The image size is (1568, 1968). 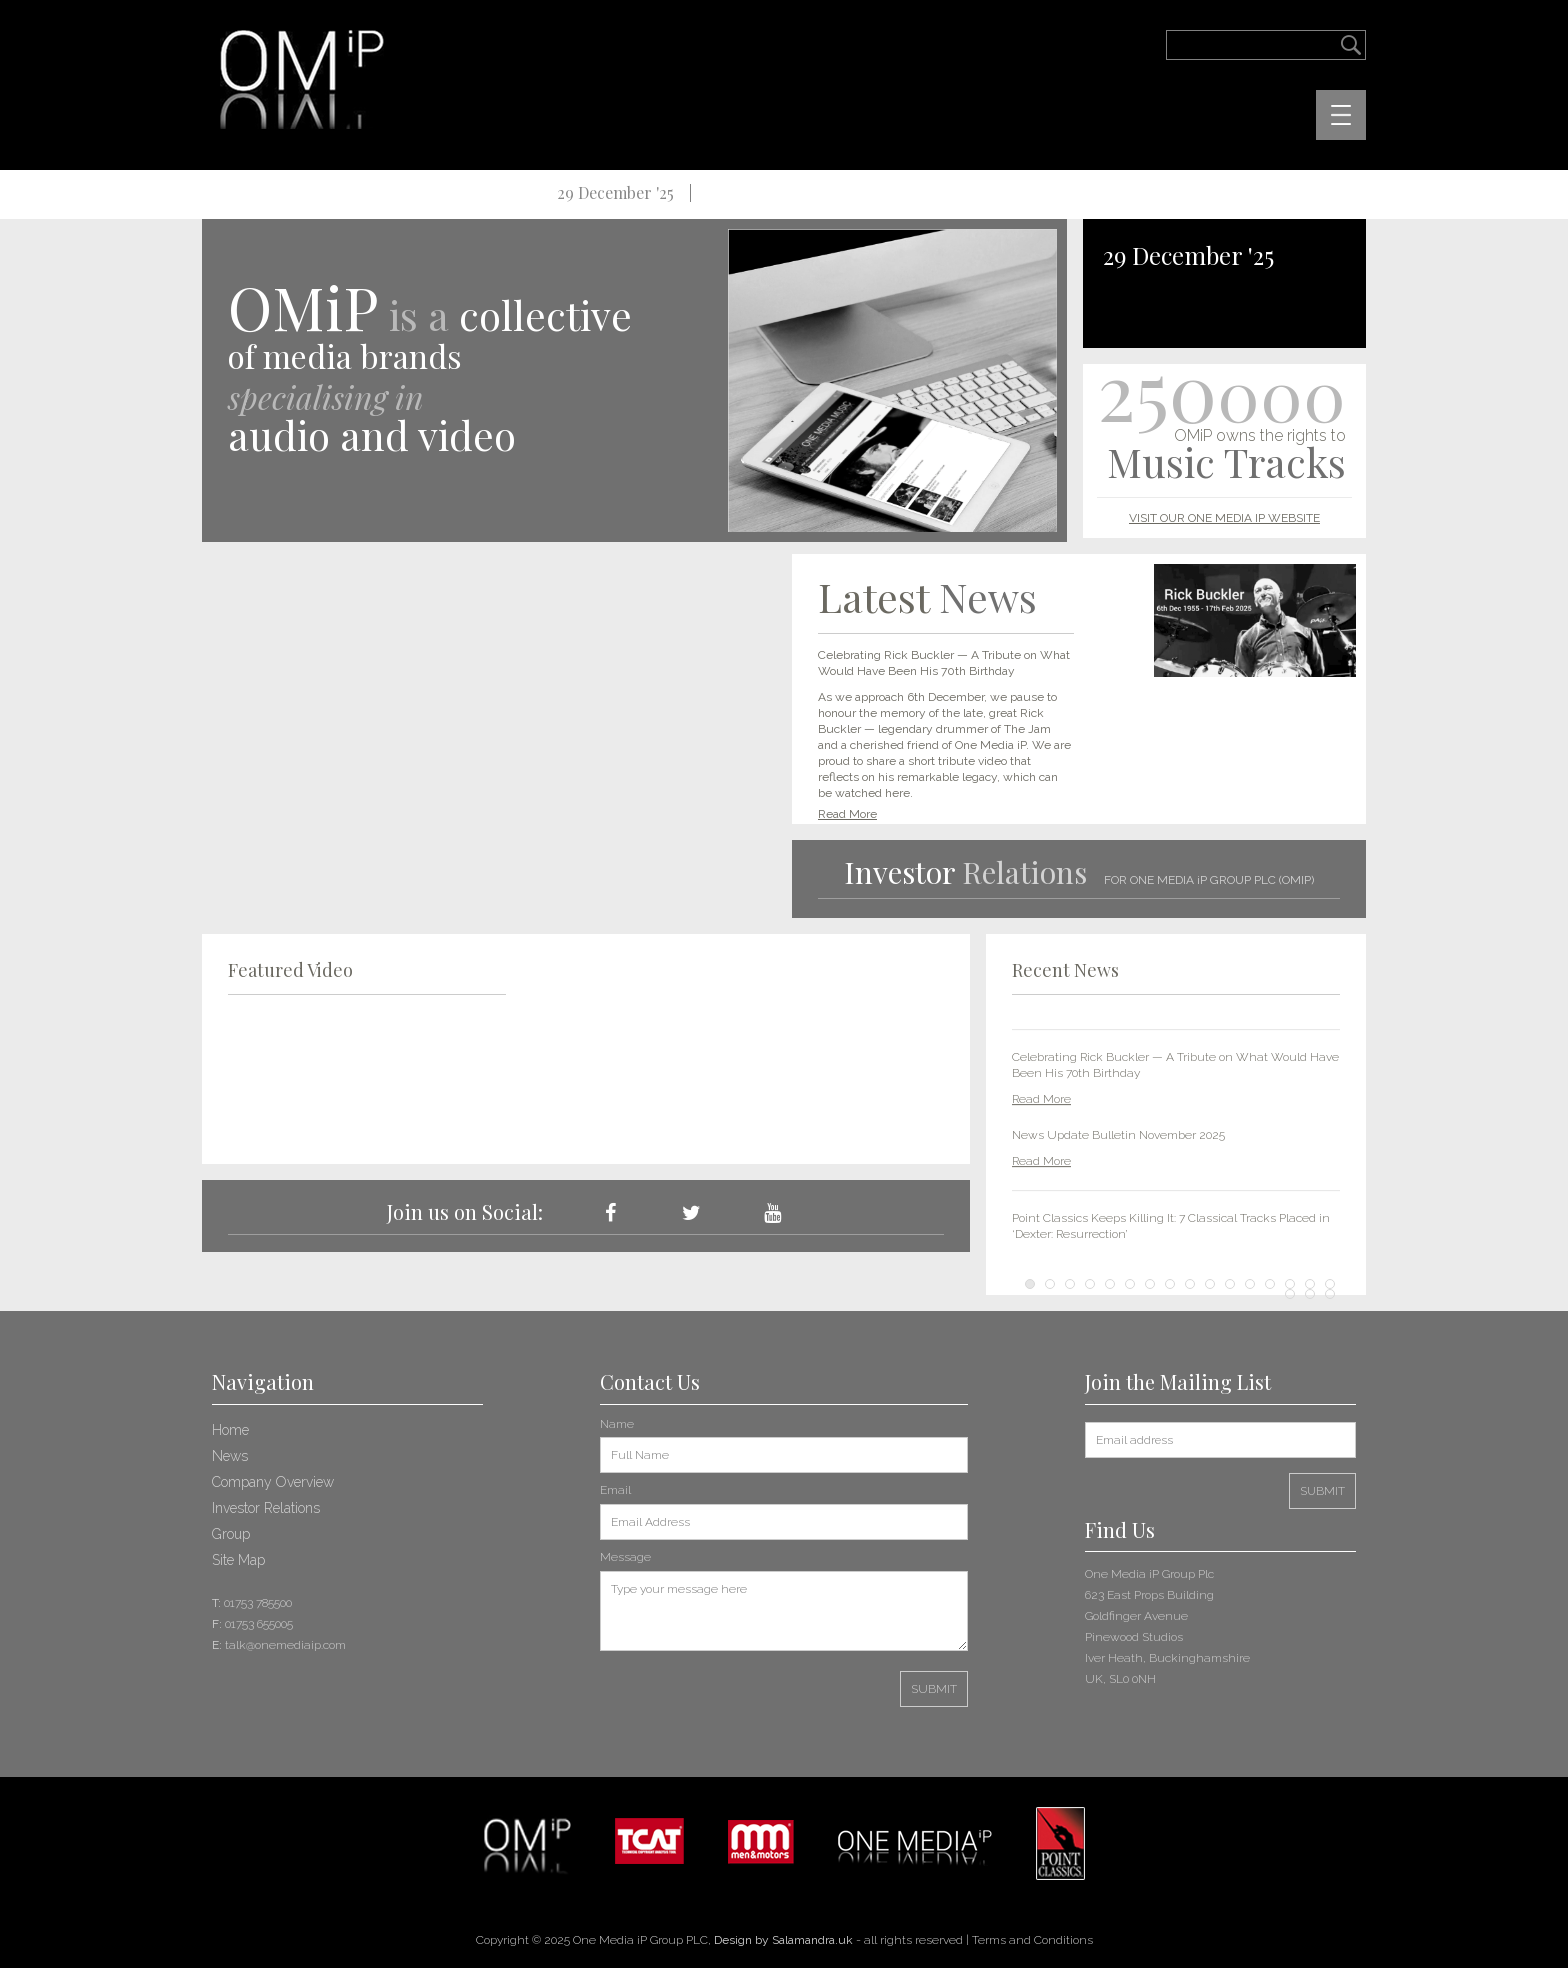 I want to click on VISIT OUR ONE MEDIA IP WEBSITE, so click(x=1224, y=518).